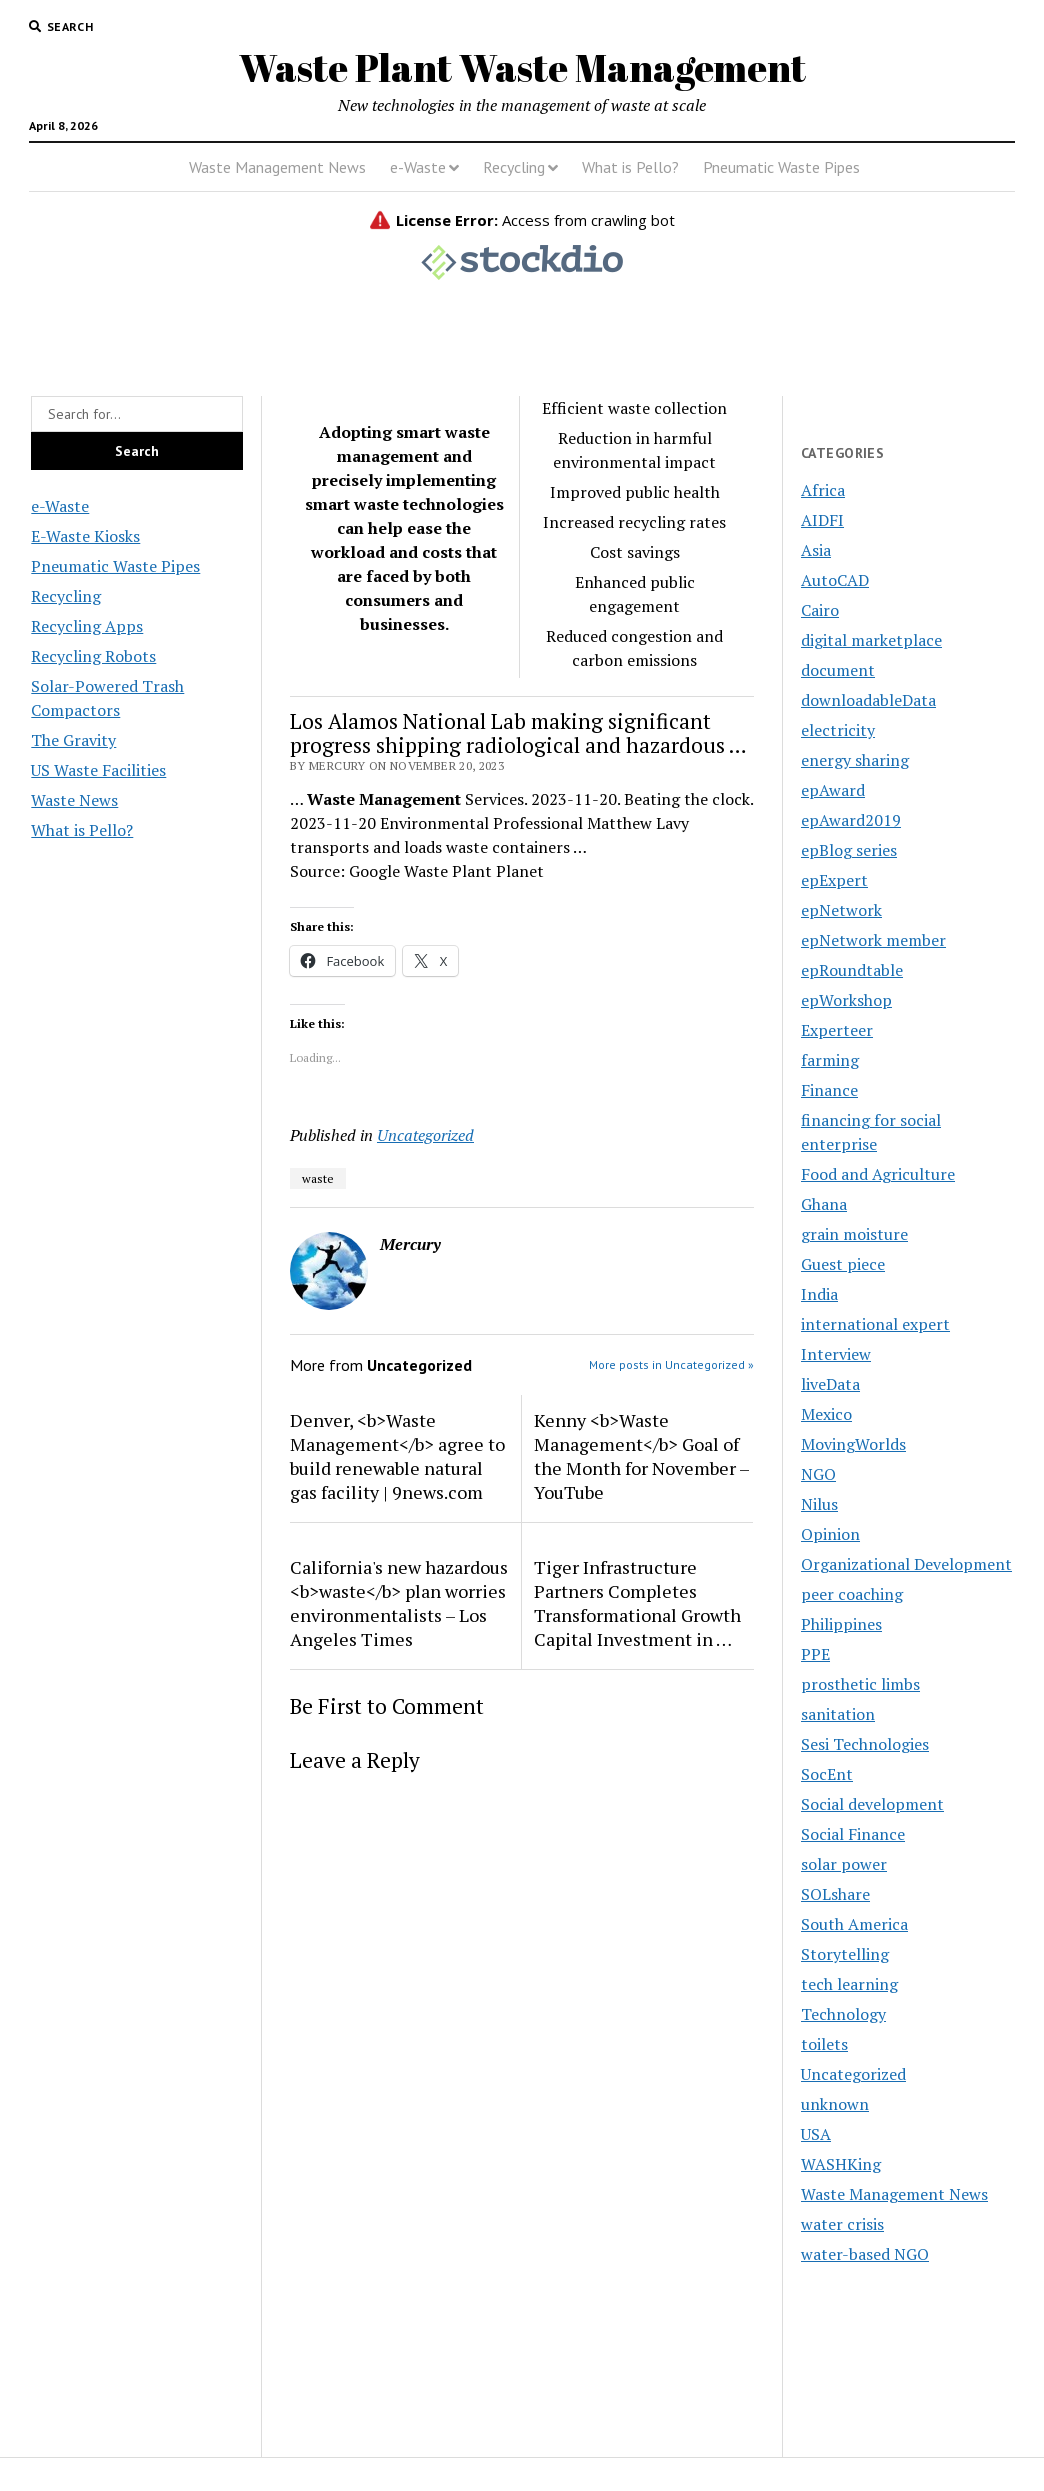  I want to click on e-Waste, so click(418, 167).